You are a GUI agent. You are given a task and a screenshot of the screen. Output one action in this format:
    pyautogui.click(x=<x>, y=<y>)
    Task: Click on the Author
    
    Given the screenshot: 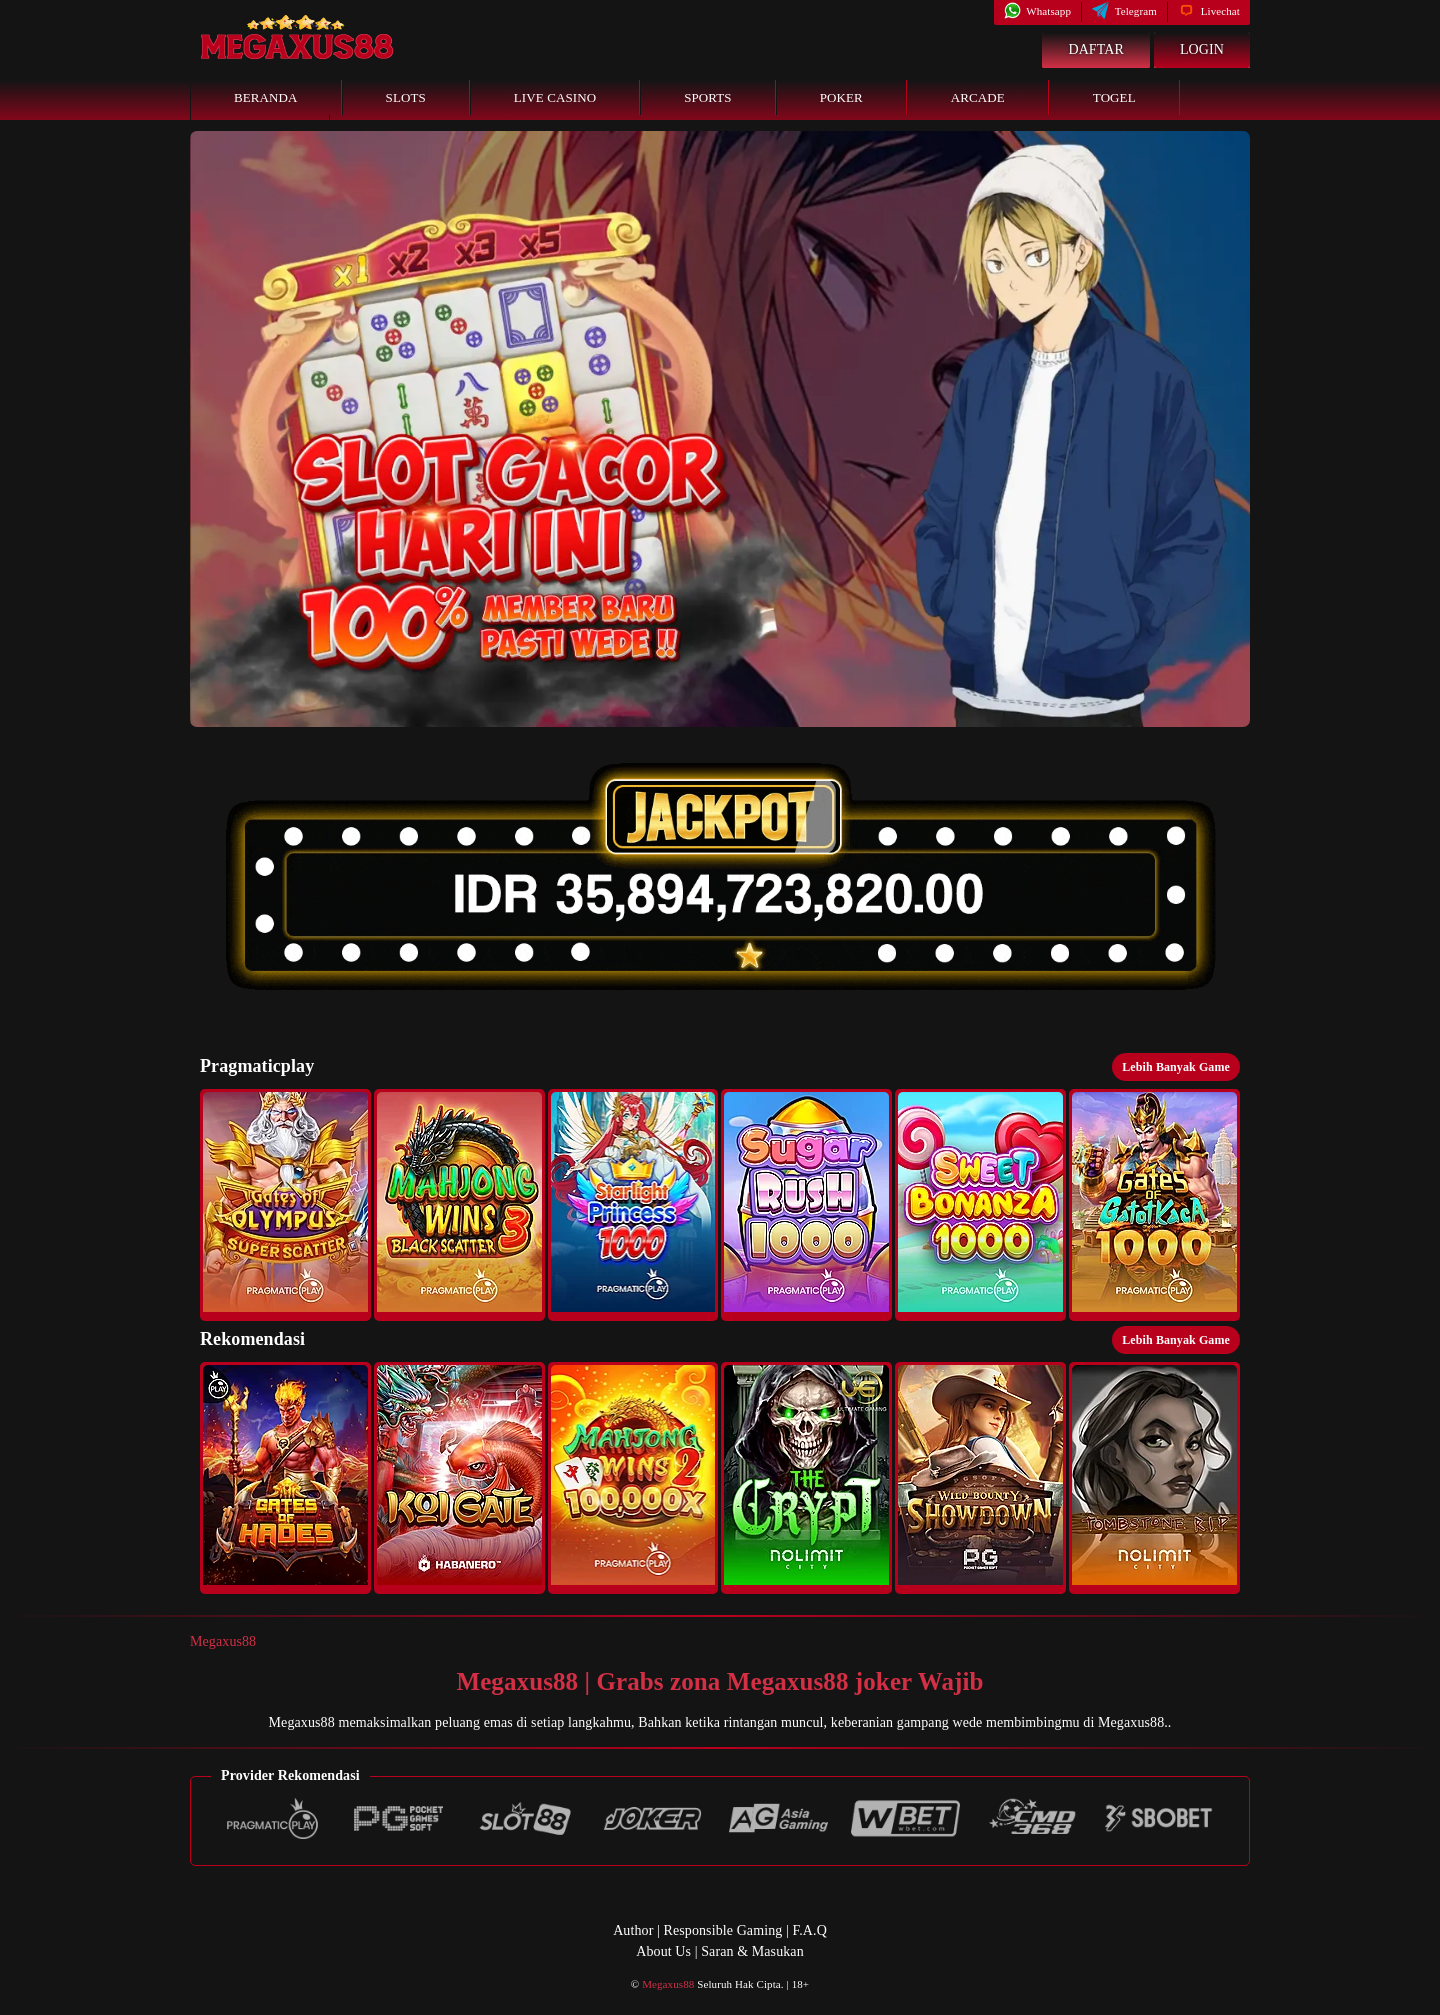 What is the action you would take?
    pyautogui.click(x=633, y=1930)
    